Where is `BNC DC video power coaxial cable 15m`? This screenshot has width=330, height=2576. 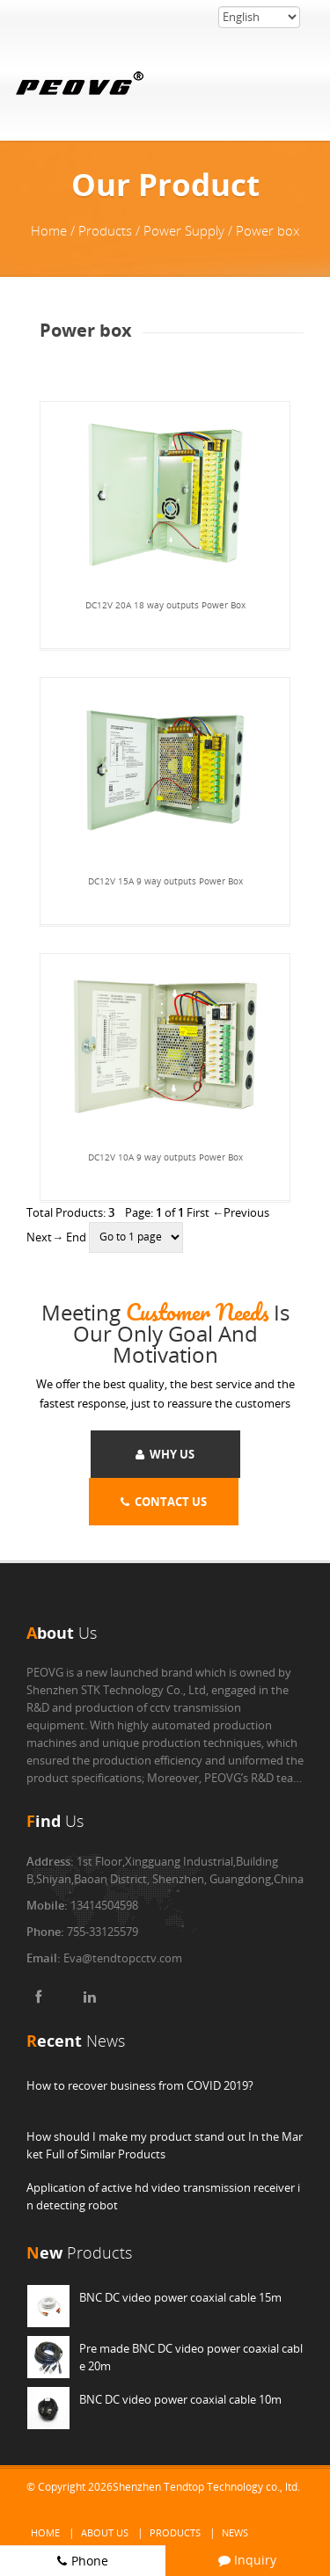 BNC DC video power coaxial cable 15m is located at coordinates (180, 2297).